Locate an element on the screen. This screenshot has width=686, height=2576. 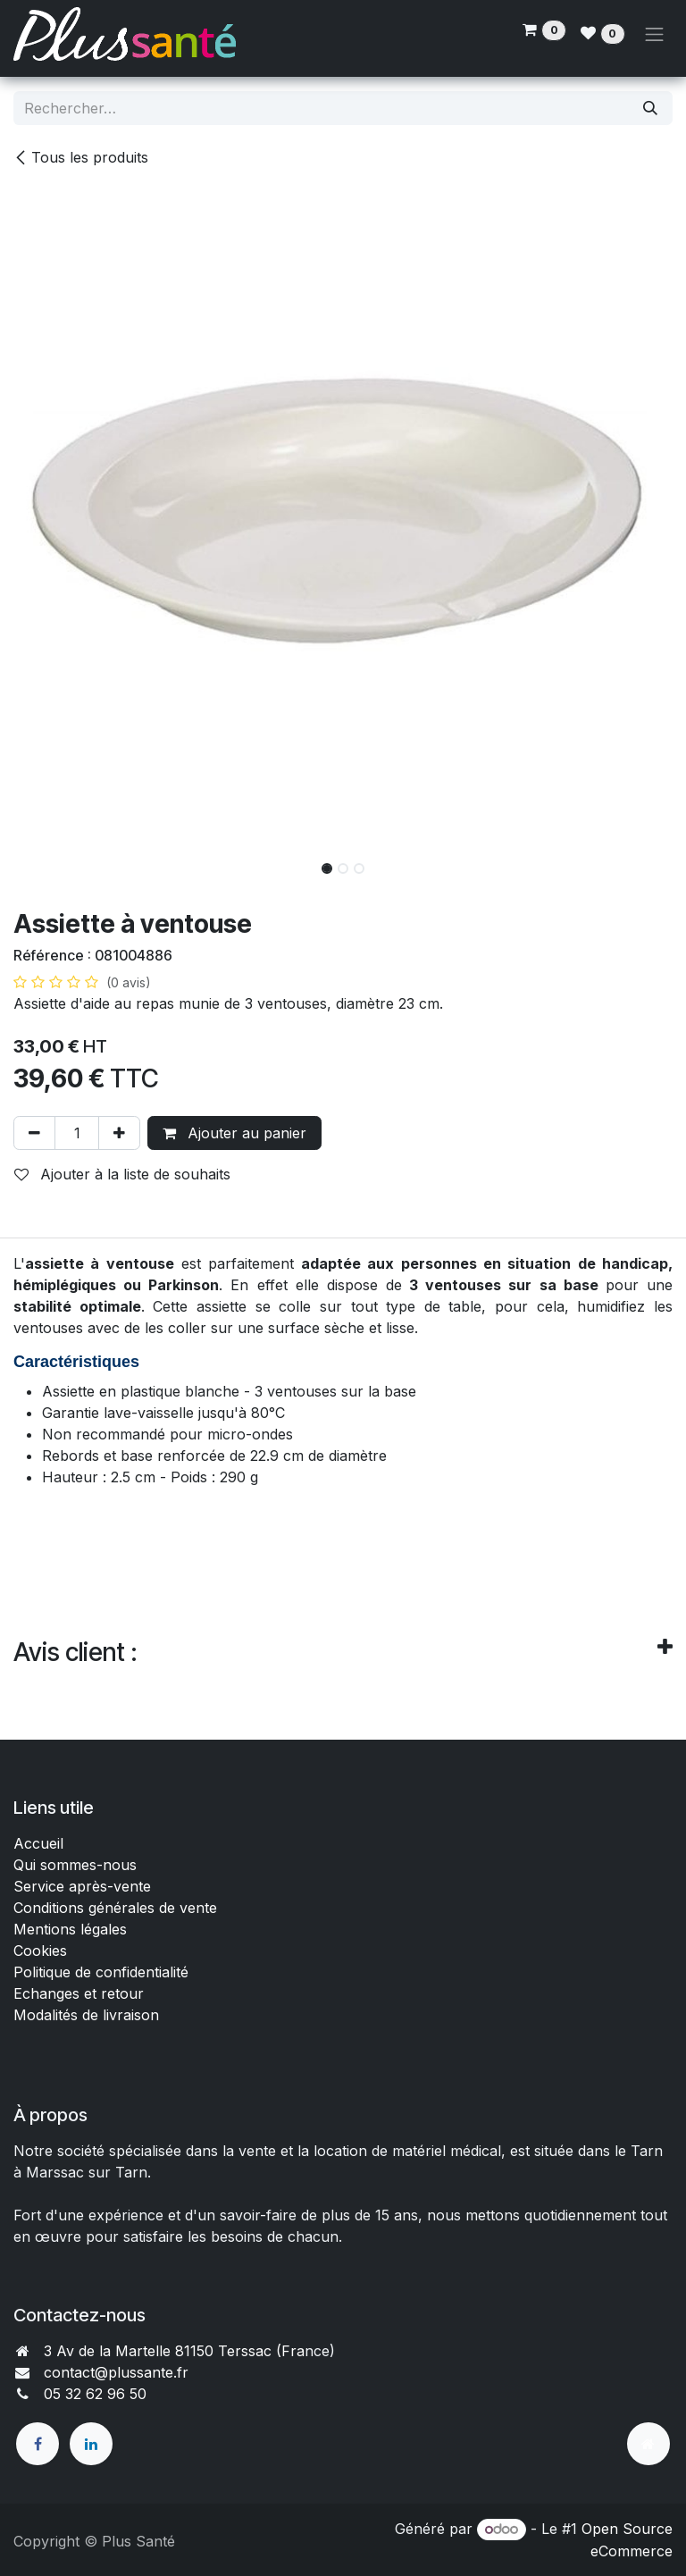
Echanges et retour is located at coordinates (78, 1993).